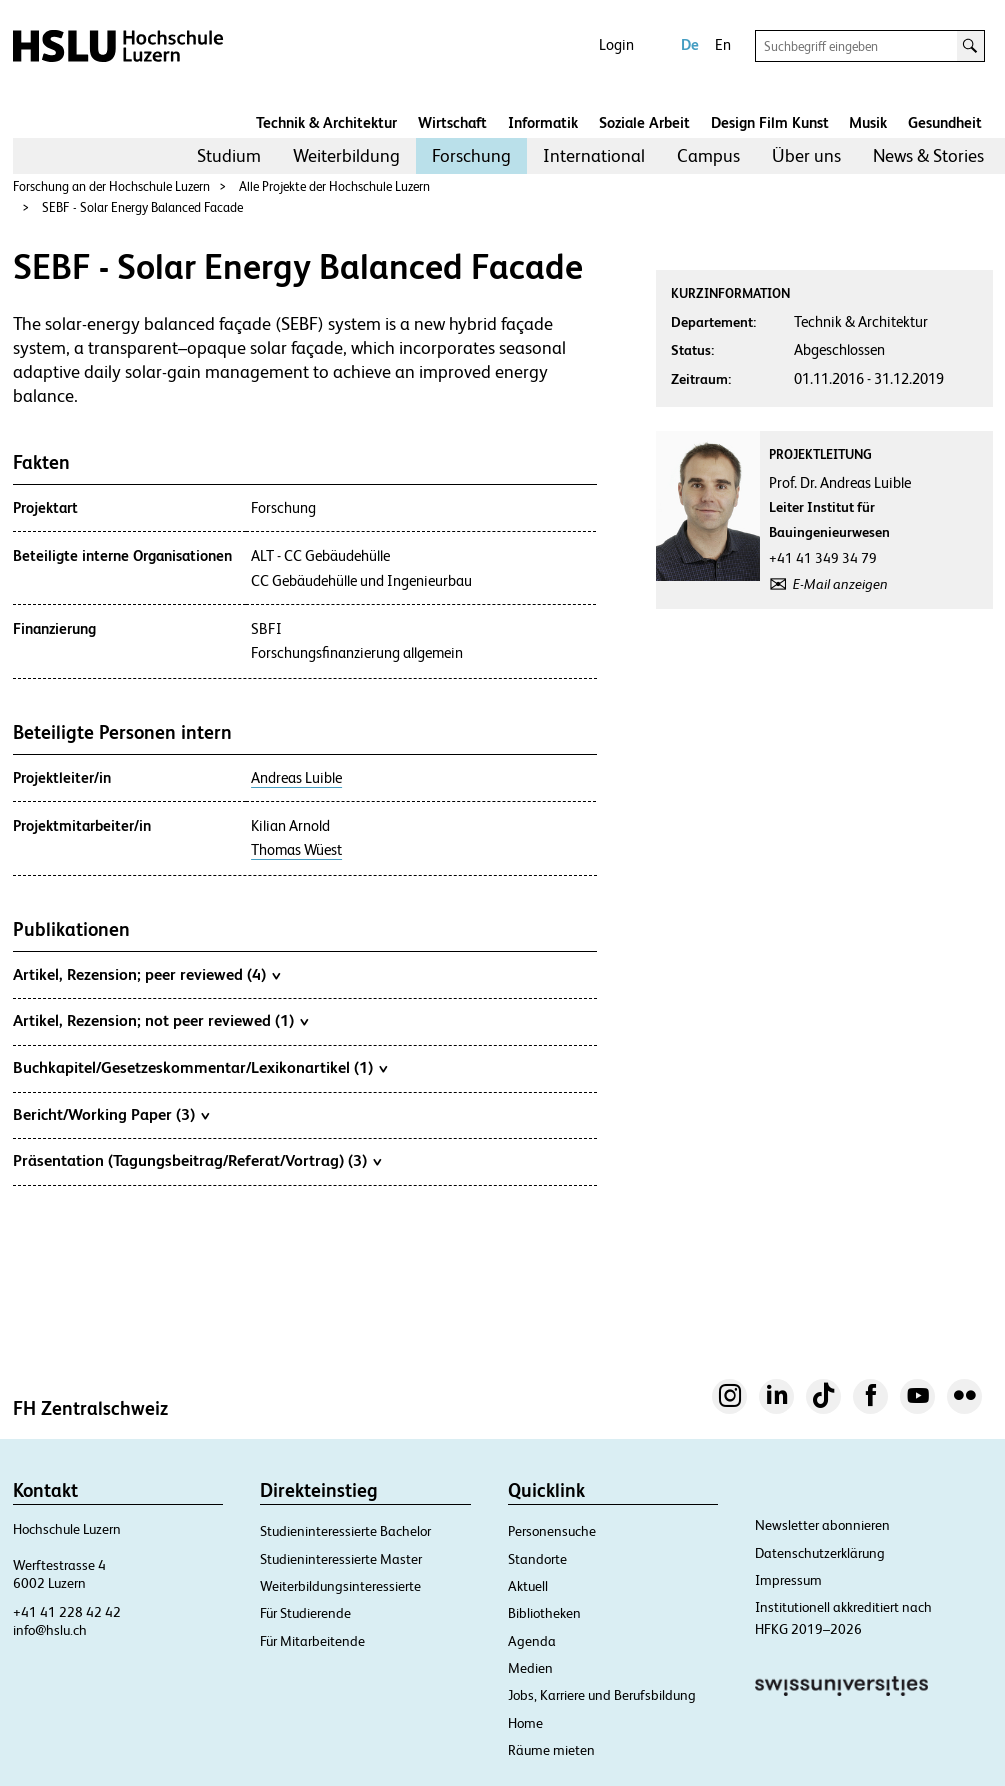  I want to click on Campus, so click(708, 155).